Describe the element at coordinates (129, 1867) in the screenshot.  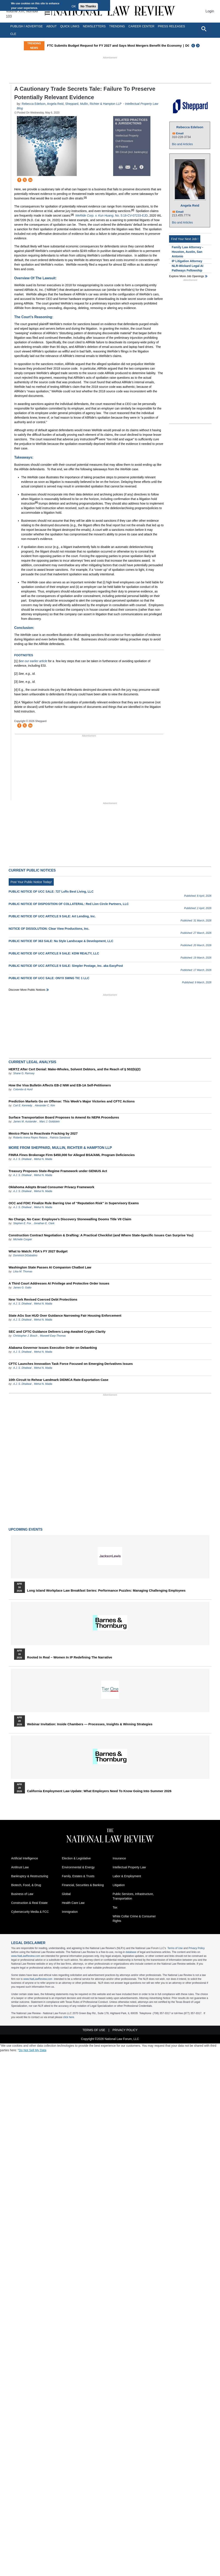
I see `Intellectual Property Law` at that location.